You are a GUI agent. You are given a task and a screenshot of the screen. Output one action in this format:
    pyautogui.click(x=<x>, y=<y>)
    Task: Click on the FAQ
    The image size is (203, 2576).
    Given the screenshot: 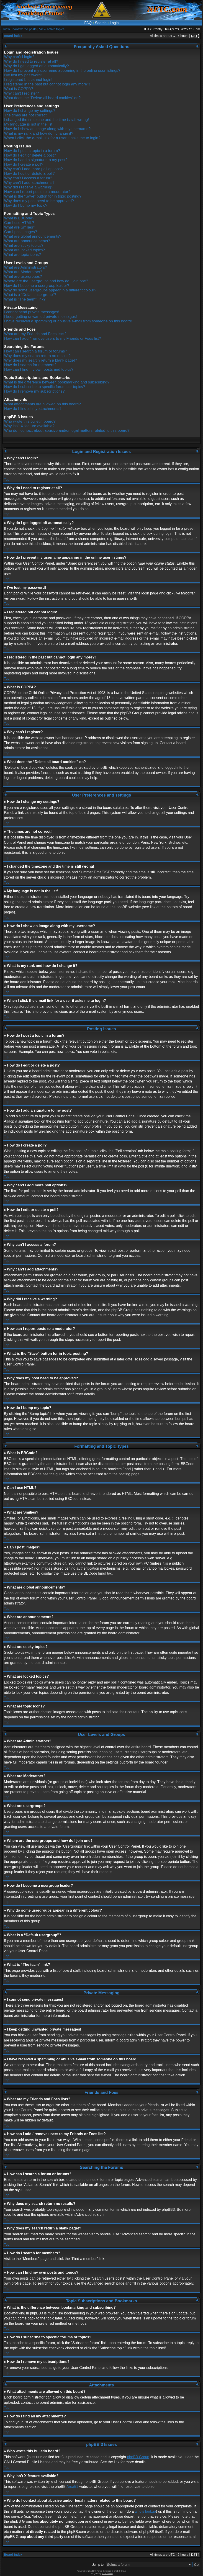 What is the action you would take?
    pyautogui.click(x=88, y=23)
    